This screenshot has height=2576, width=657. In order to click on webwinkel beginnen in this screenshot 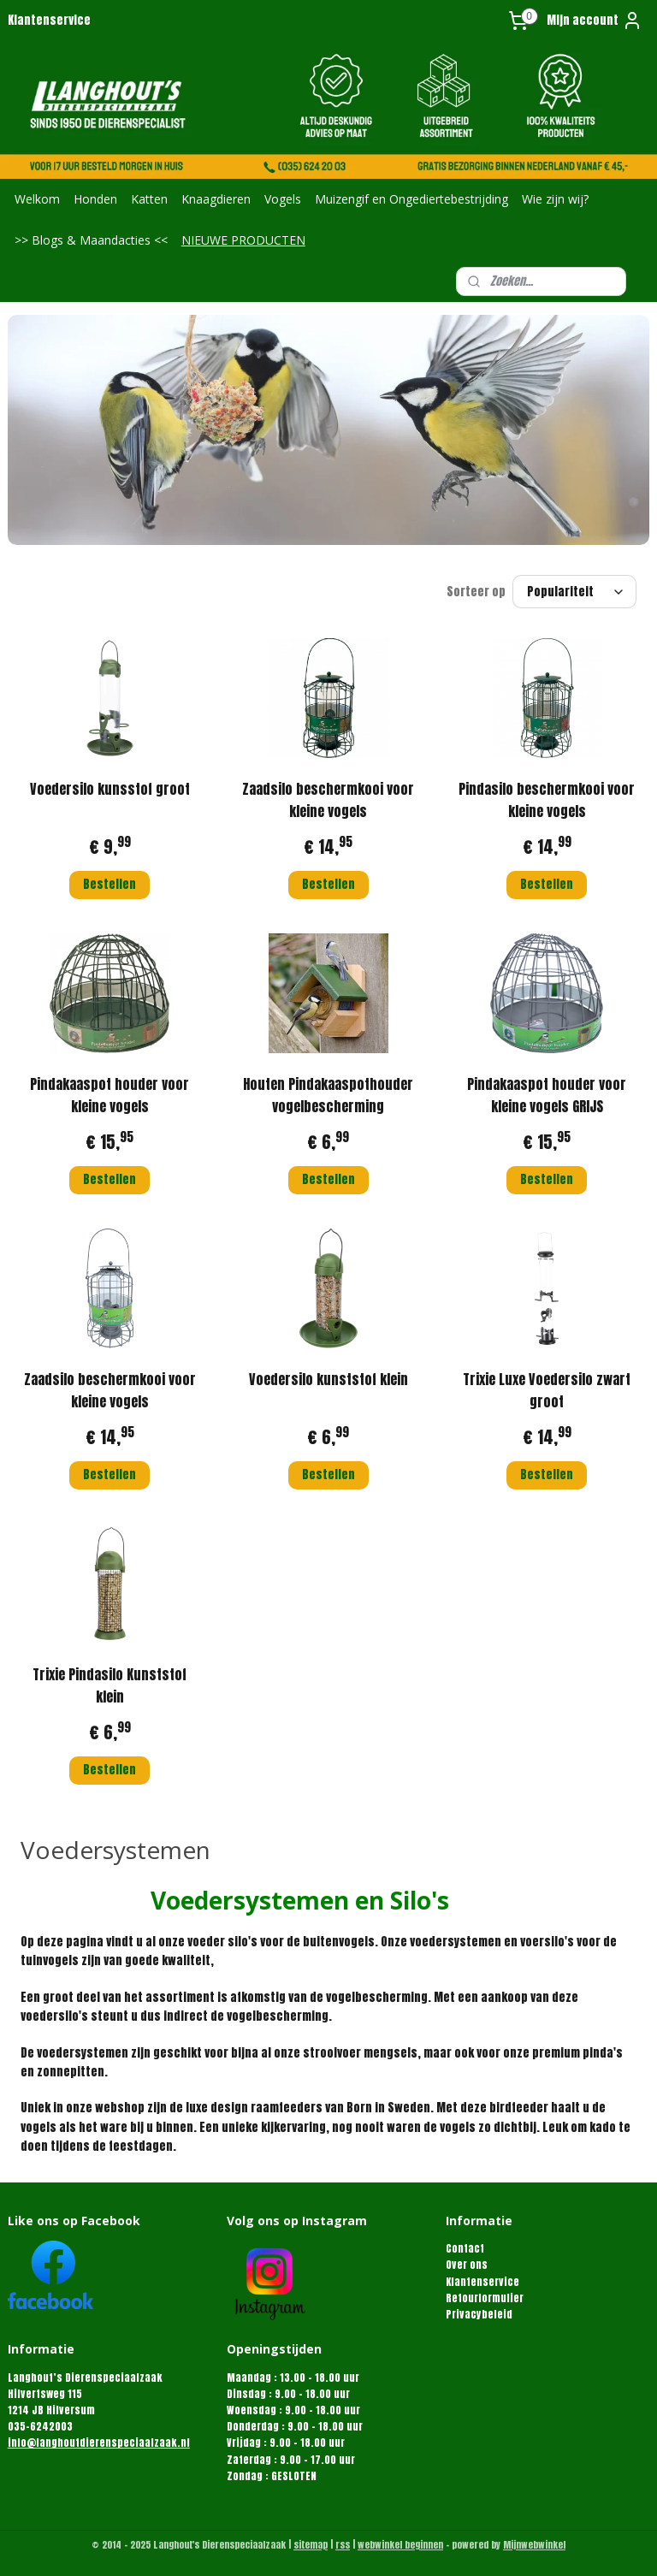, I will do `click(400, 2545)`.